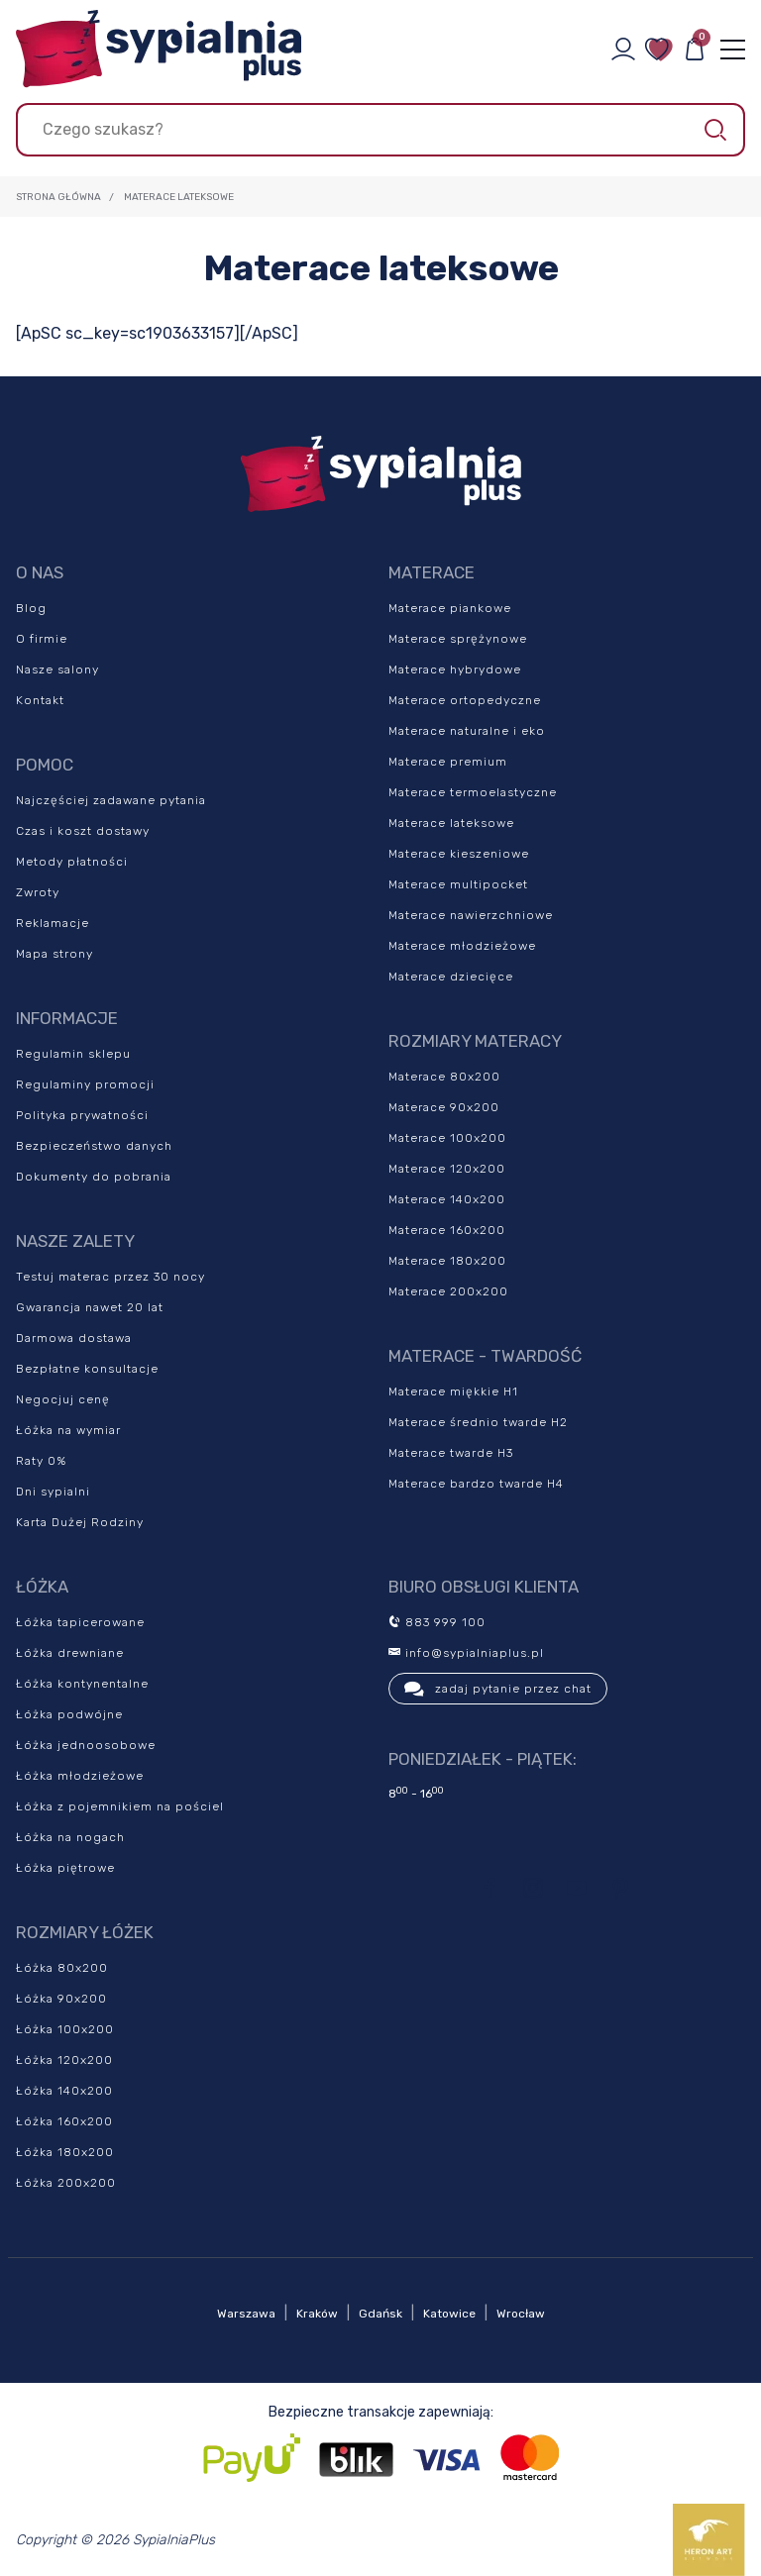  I want to click on Wrocław, so click(520, 2313).